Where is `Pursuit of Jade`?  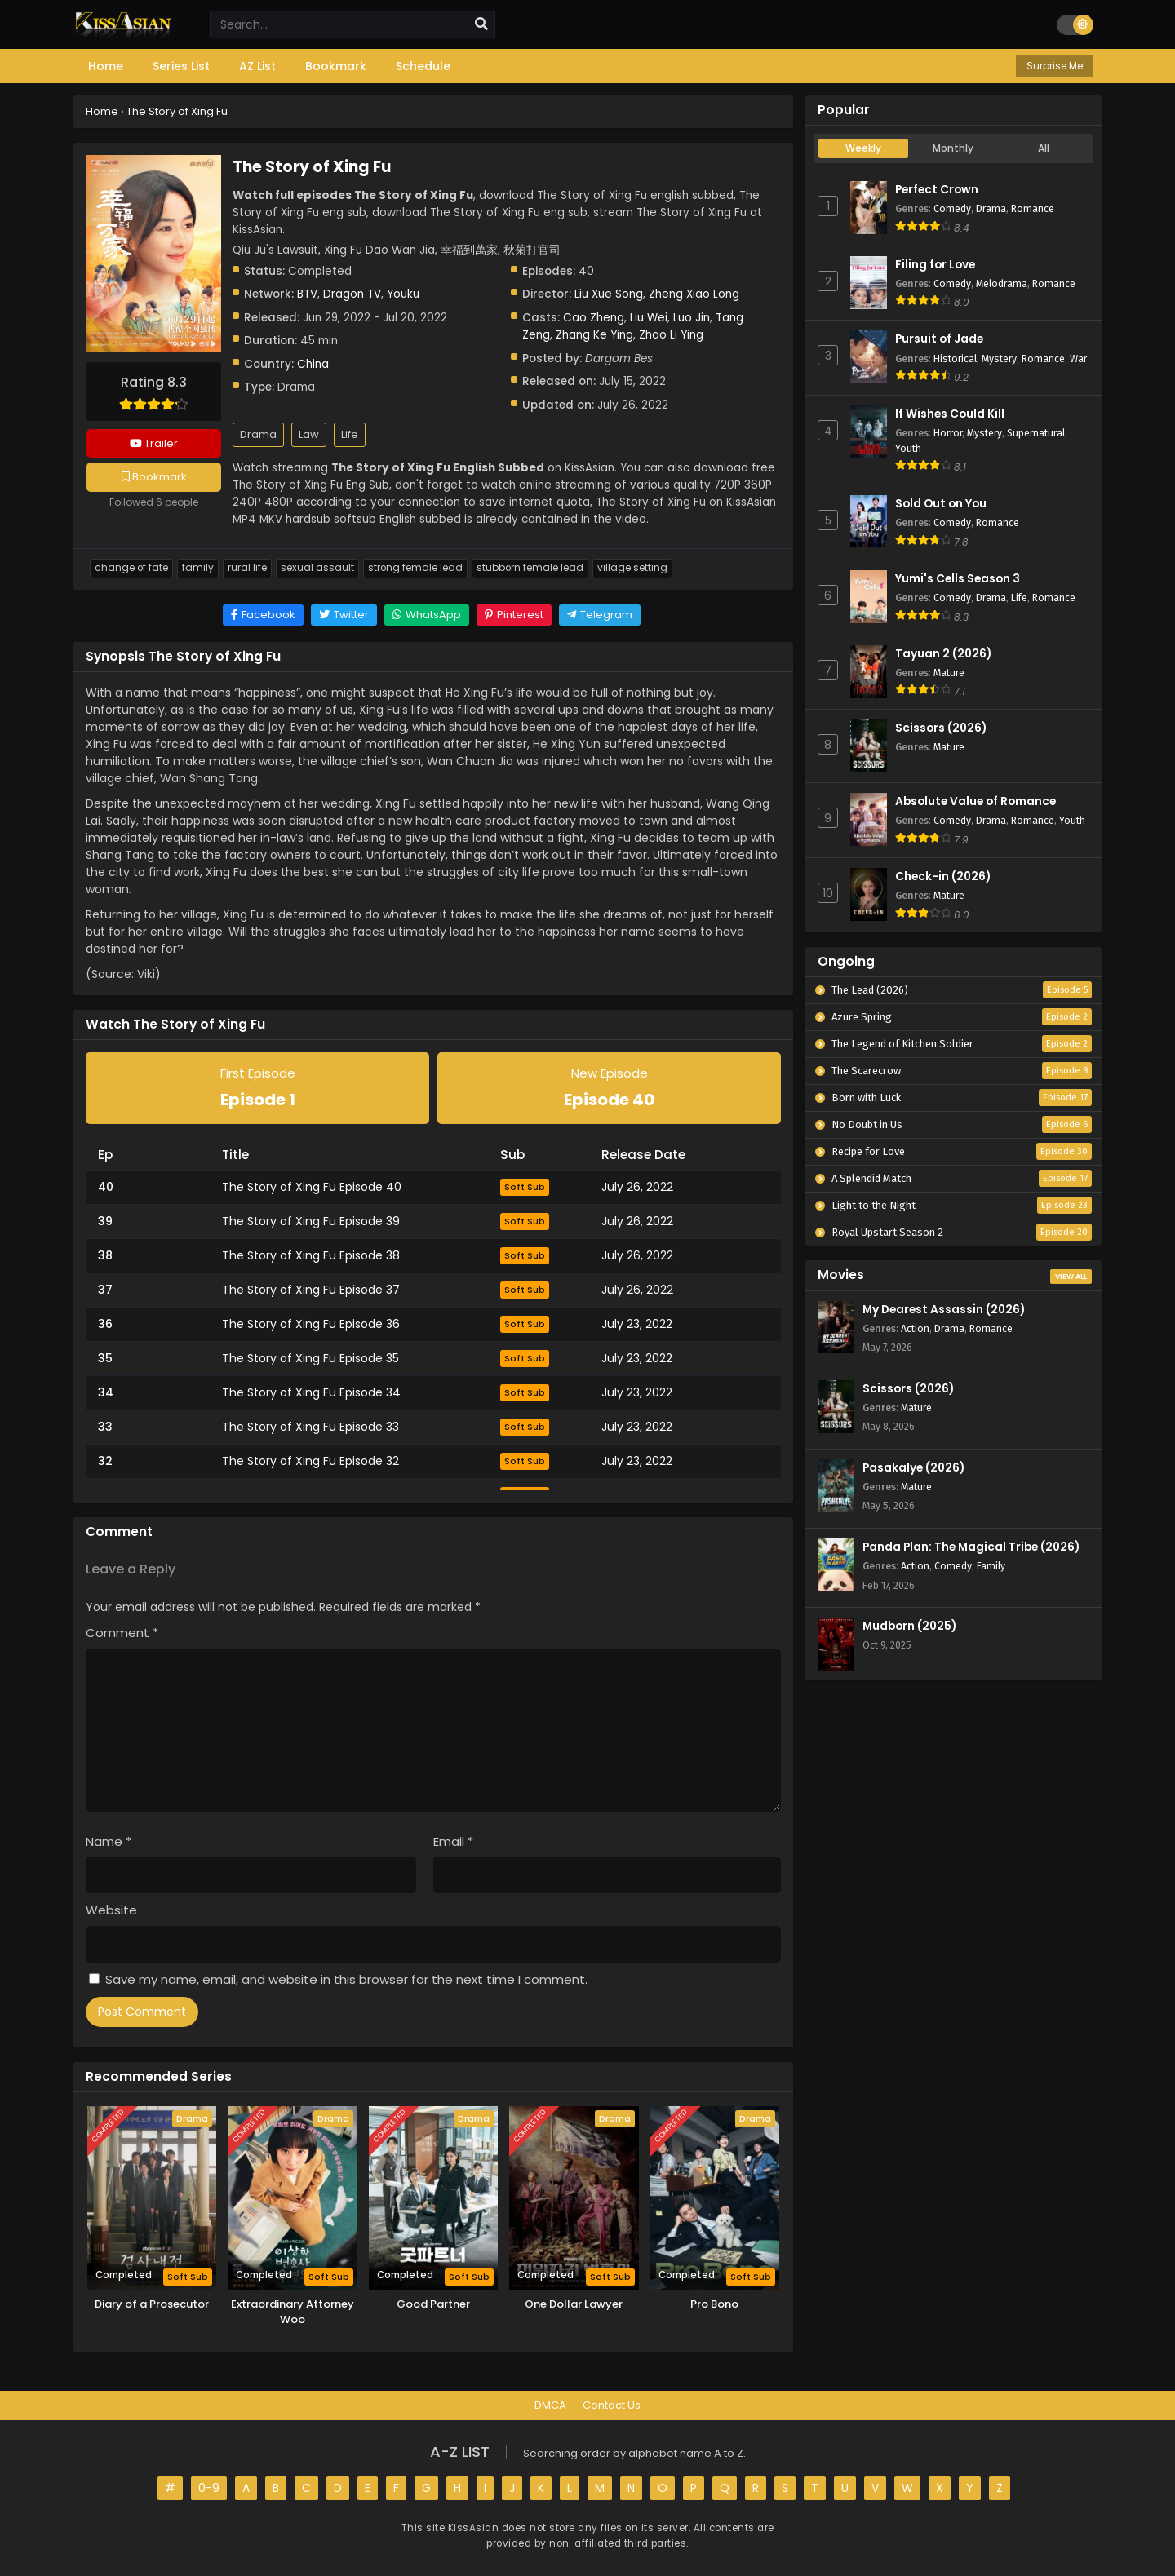 Pursuit of Jade is located at coordinates (939, 339).